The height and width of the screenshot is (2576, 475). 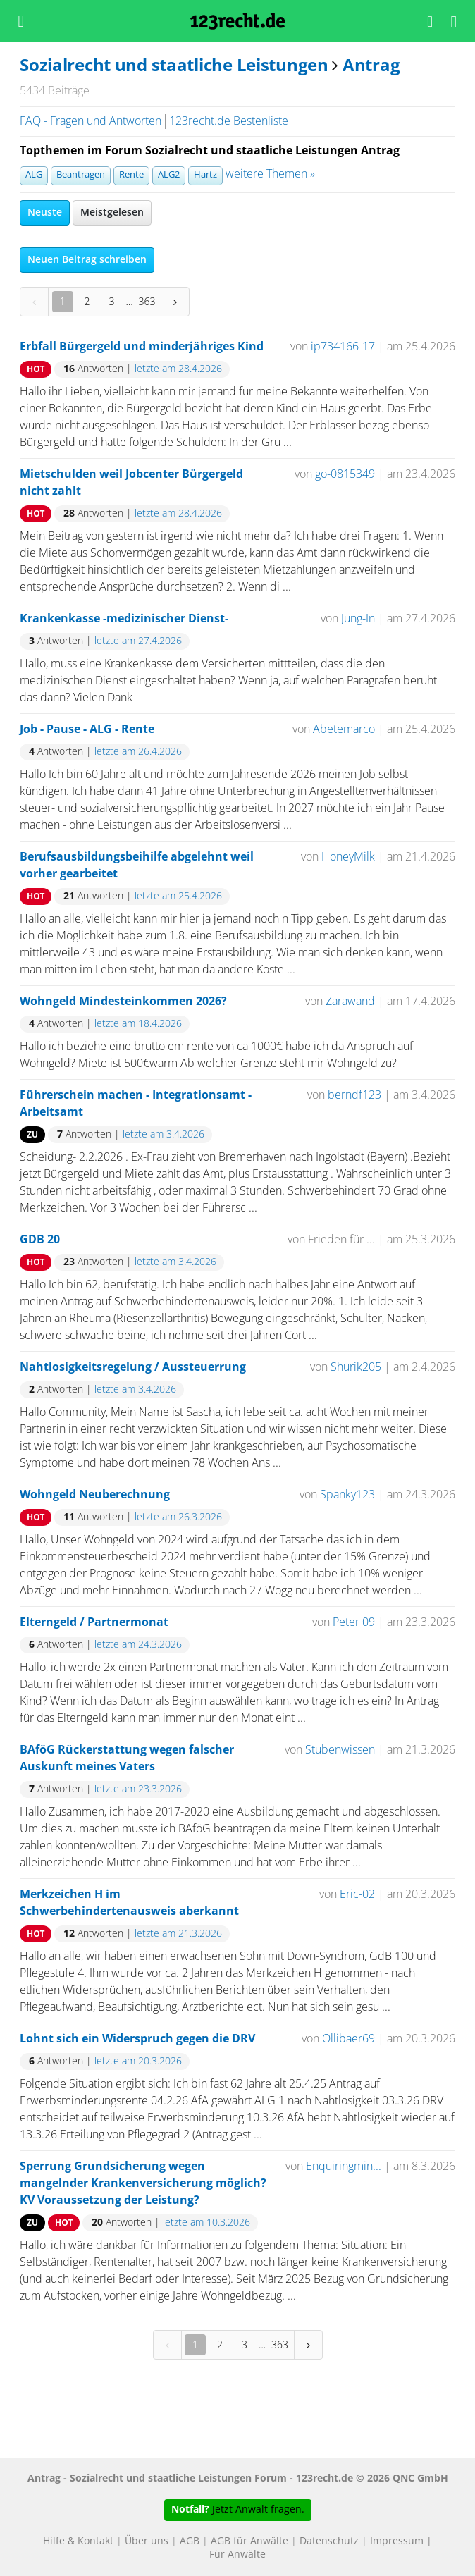 I want to click on Peter 09, so click(x=354, y=1622).